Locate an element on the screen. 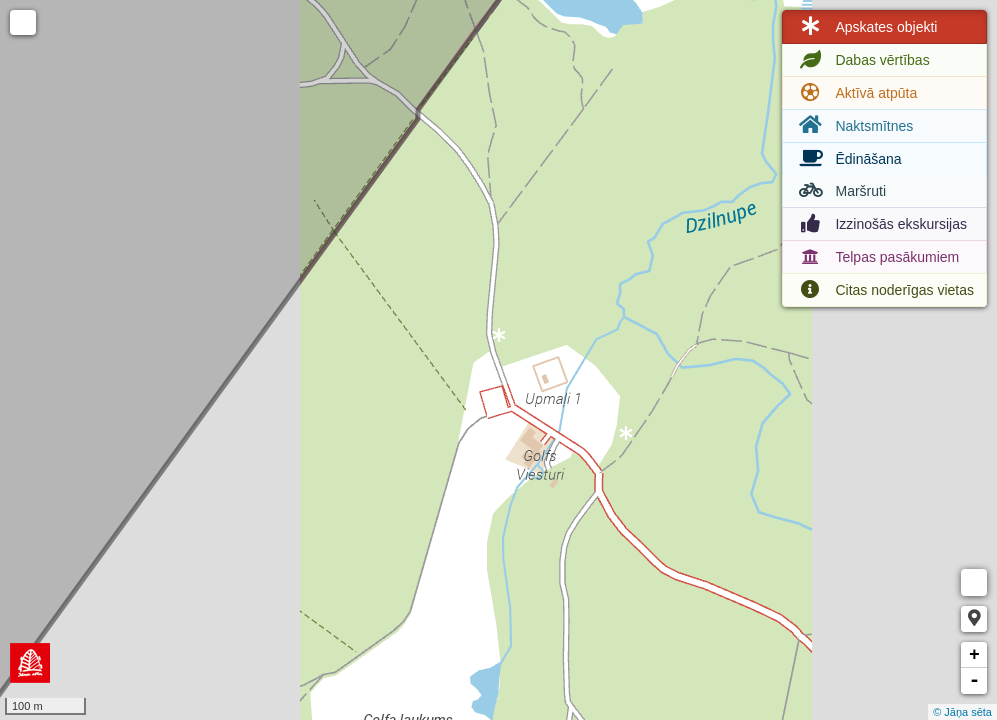  Apskates objekti is located at coordinates (866, 27).